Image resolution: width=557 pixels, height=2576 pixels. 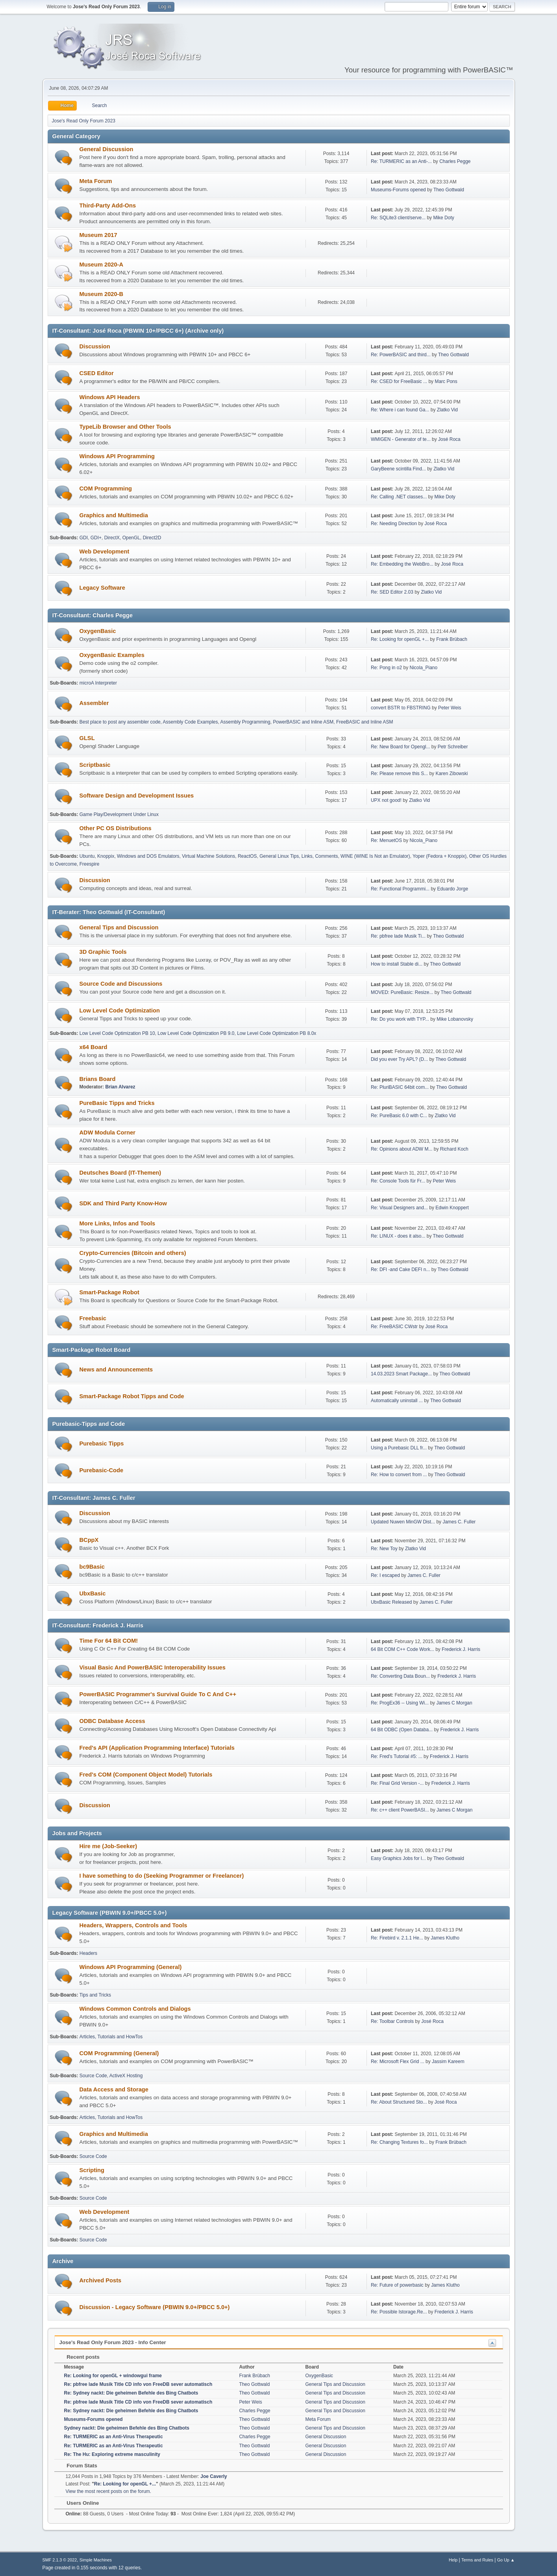 I want to click on UPX not good!, so click(x=386, y=800).